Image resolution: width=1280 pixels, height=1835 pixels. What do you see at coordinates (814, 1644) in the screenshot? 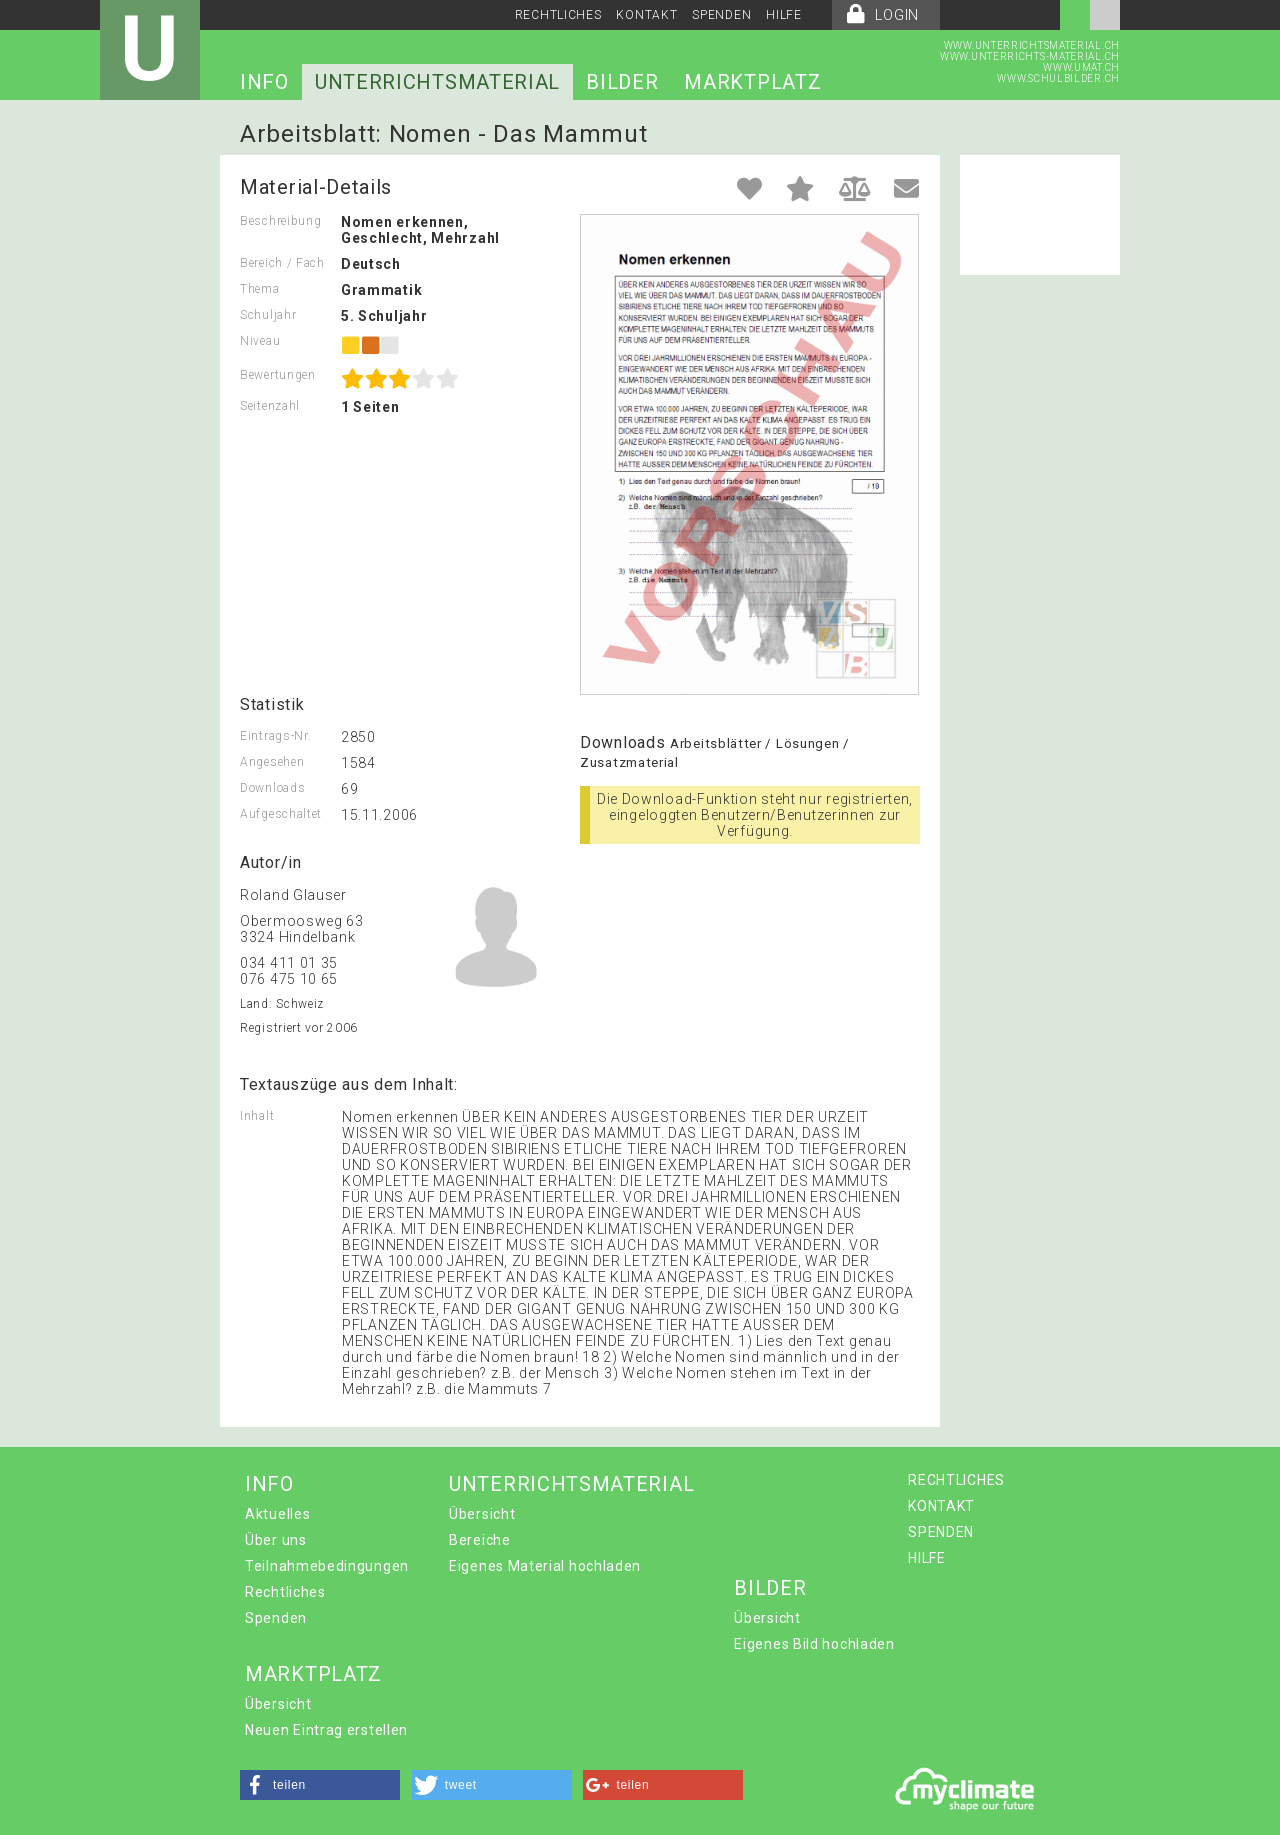
I see `Eigenes Bild hochladen` at bounding box center [814, 1644].